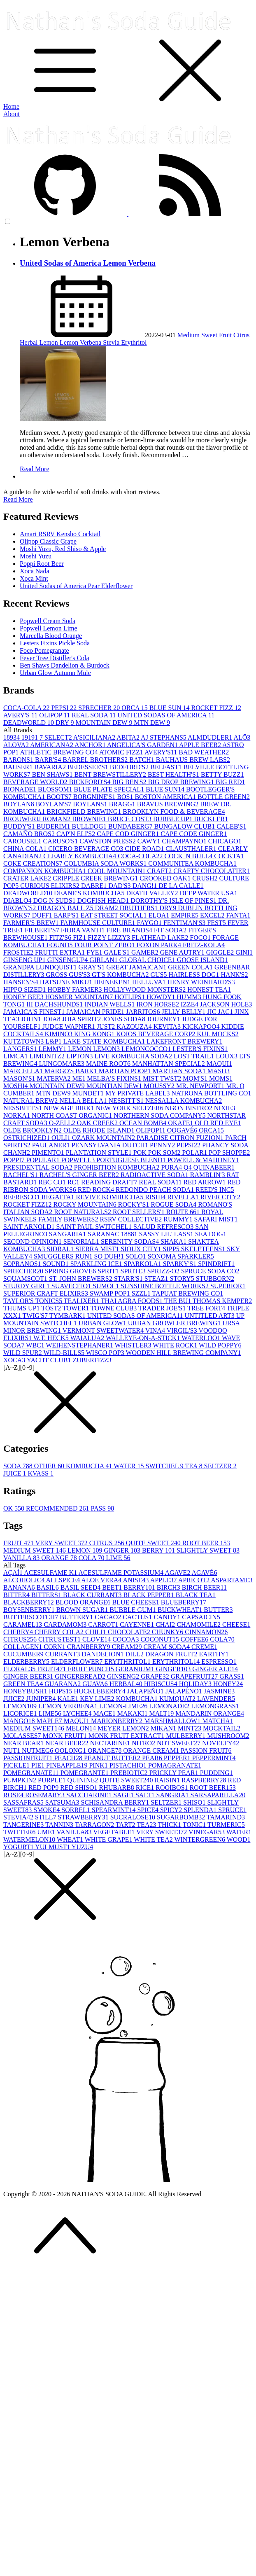 The width and height of the screenshot is (256, 2576). I want to click on BLUE PLATE SPECIAL, so click(110, 789).